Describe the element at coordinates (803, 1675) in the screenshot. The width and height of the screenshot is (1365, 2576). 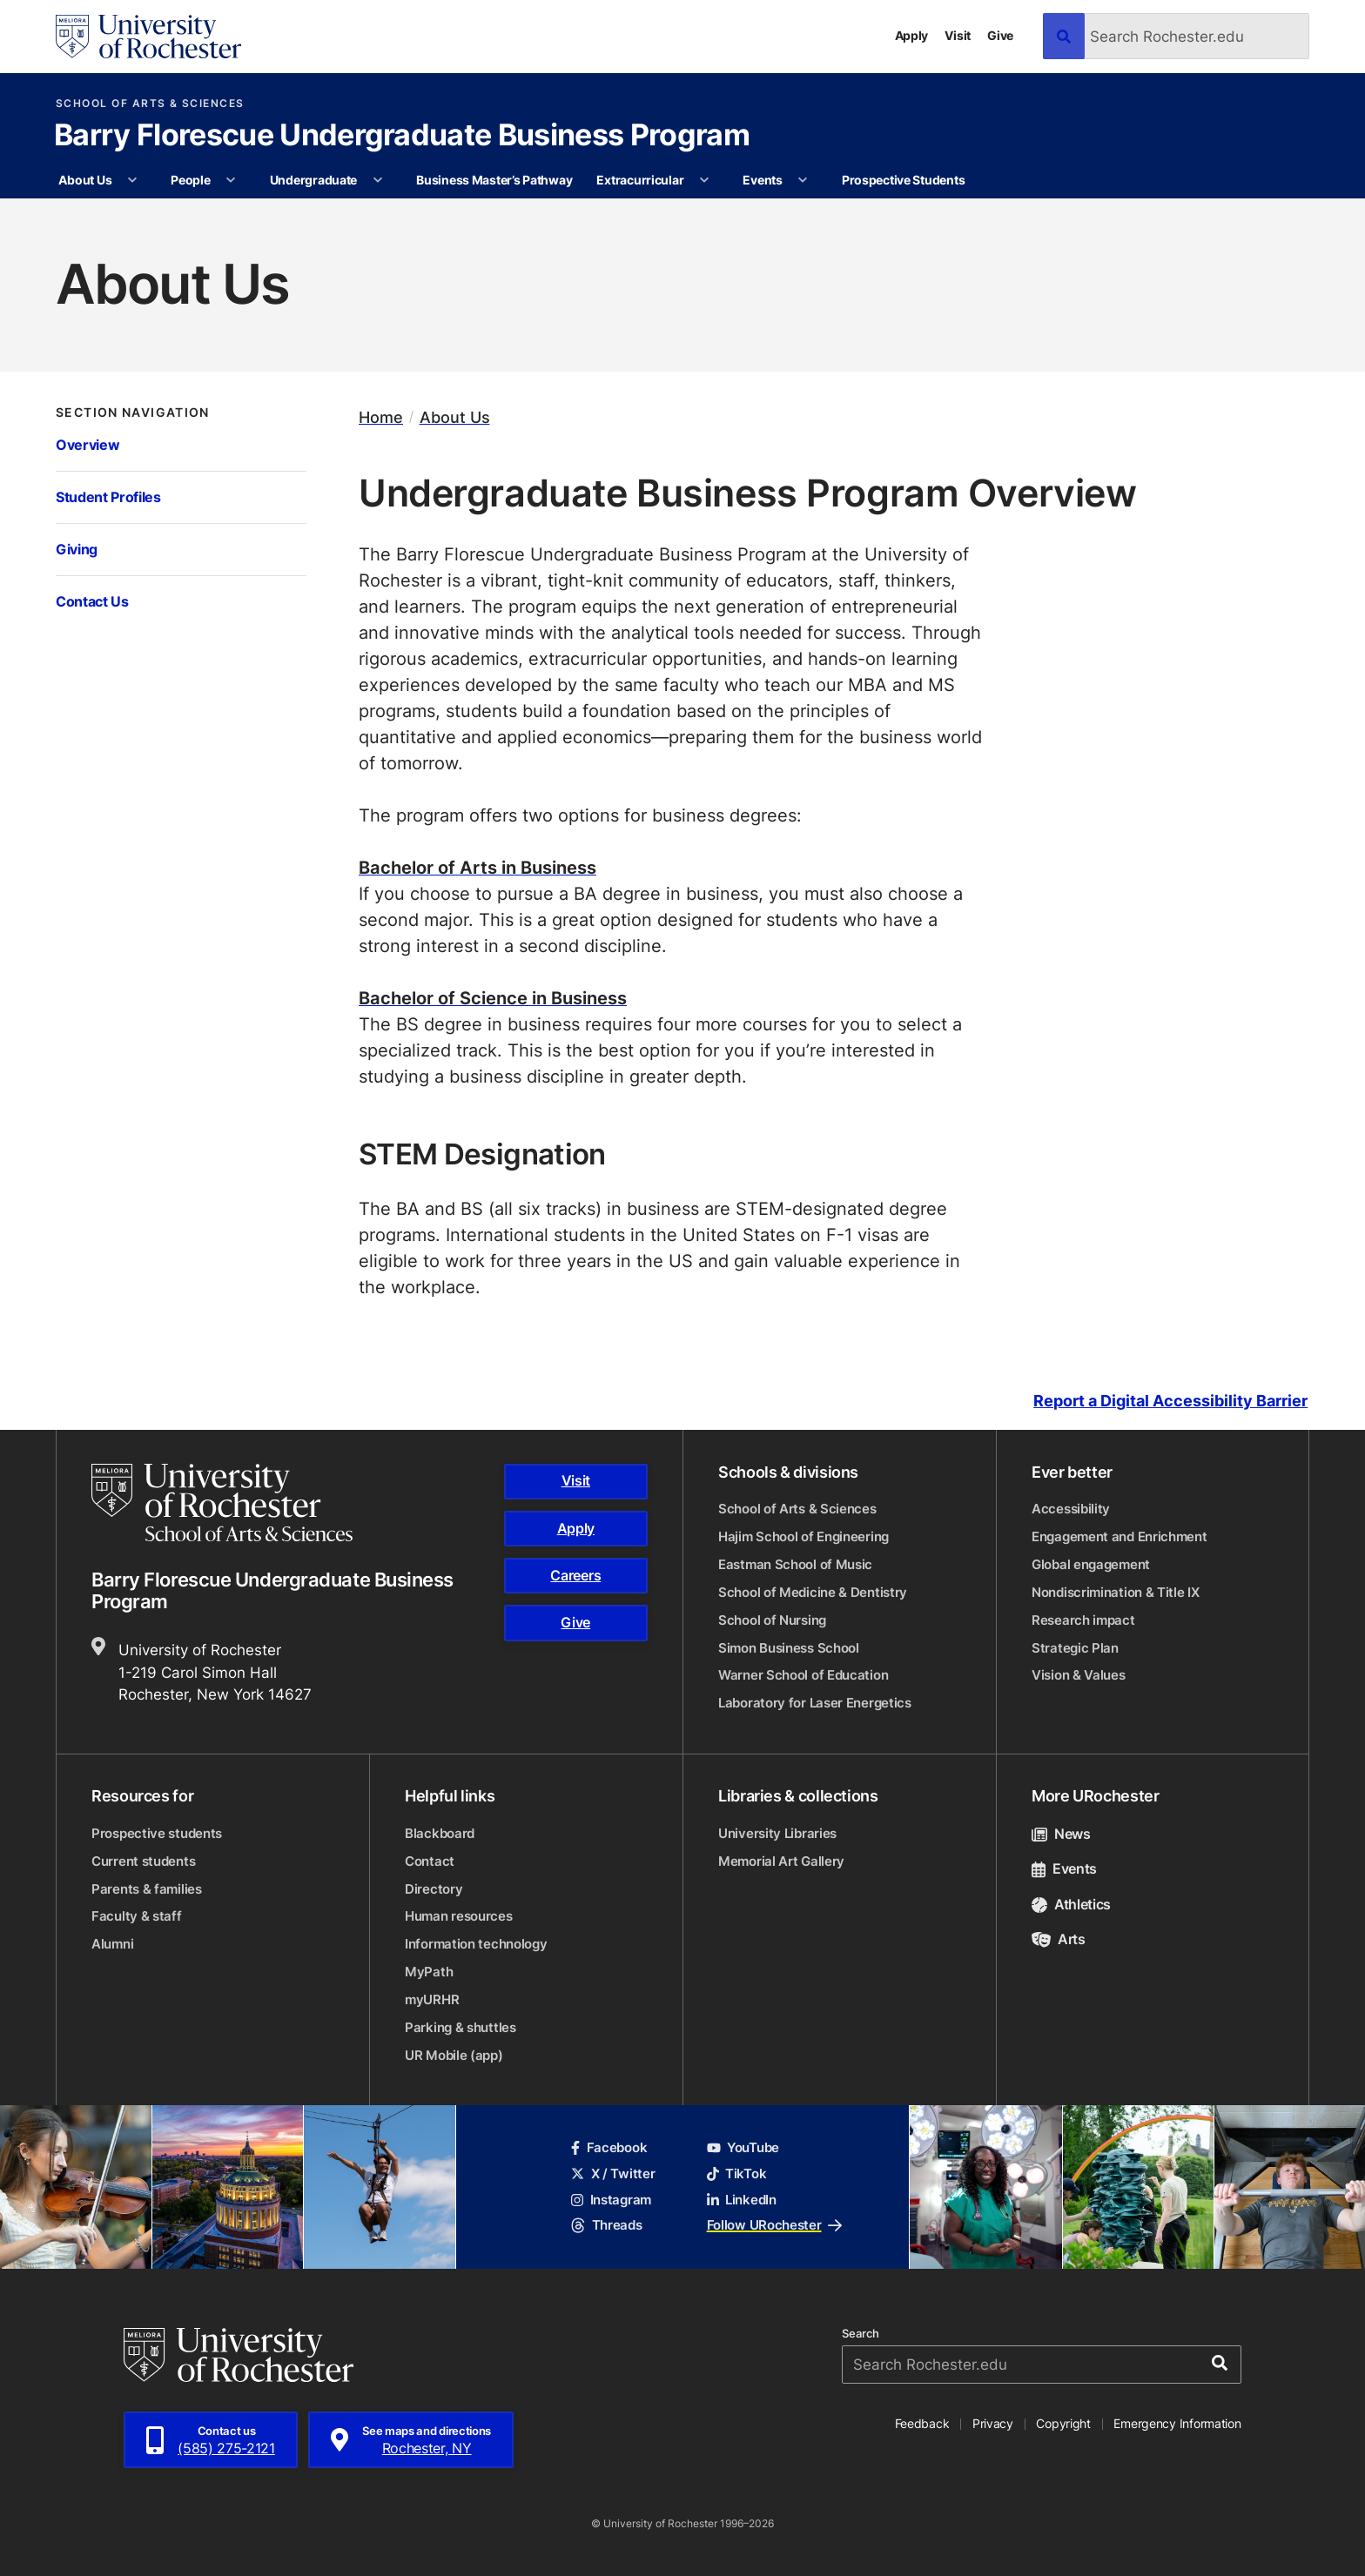
I see `Warner School of Education` at that location.